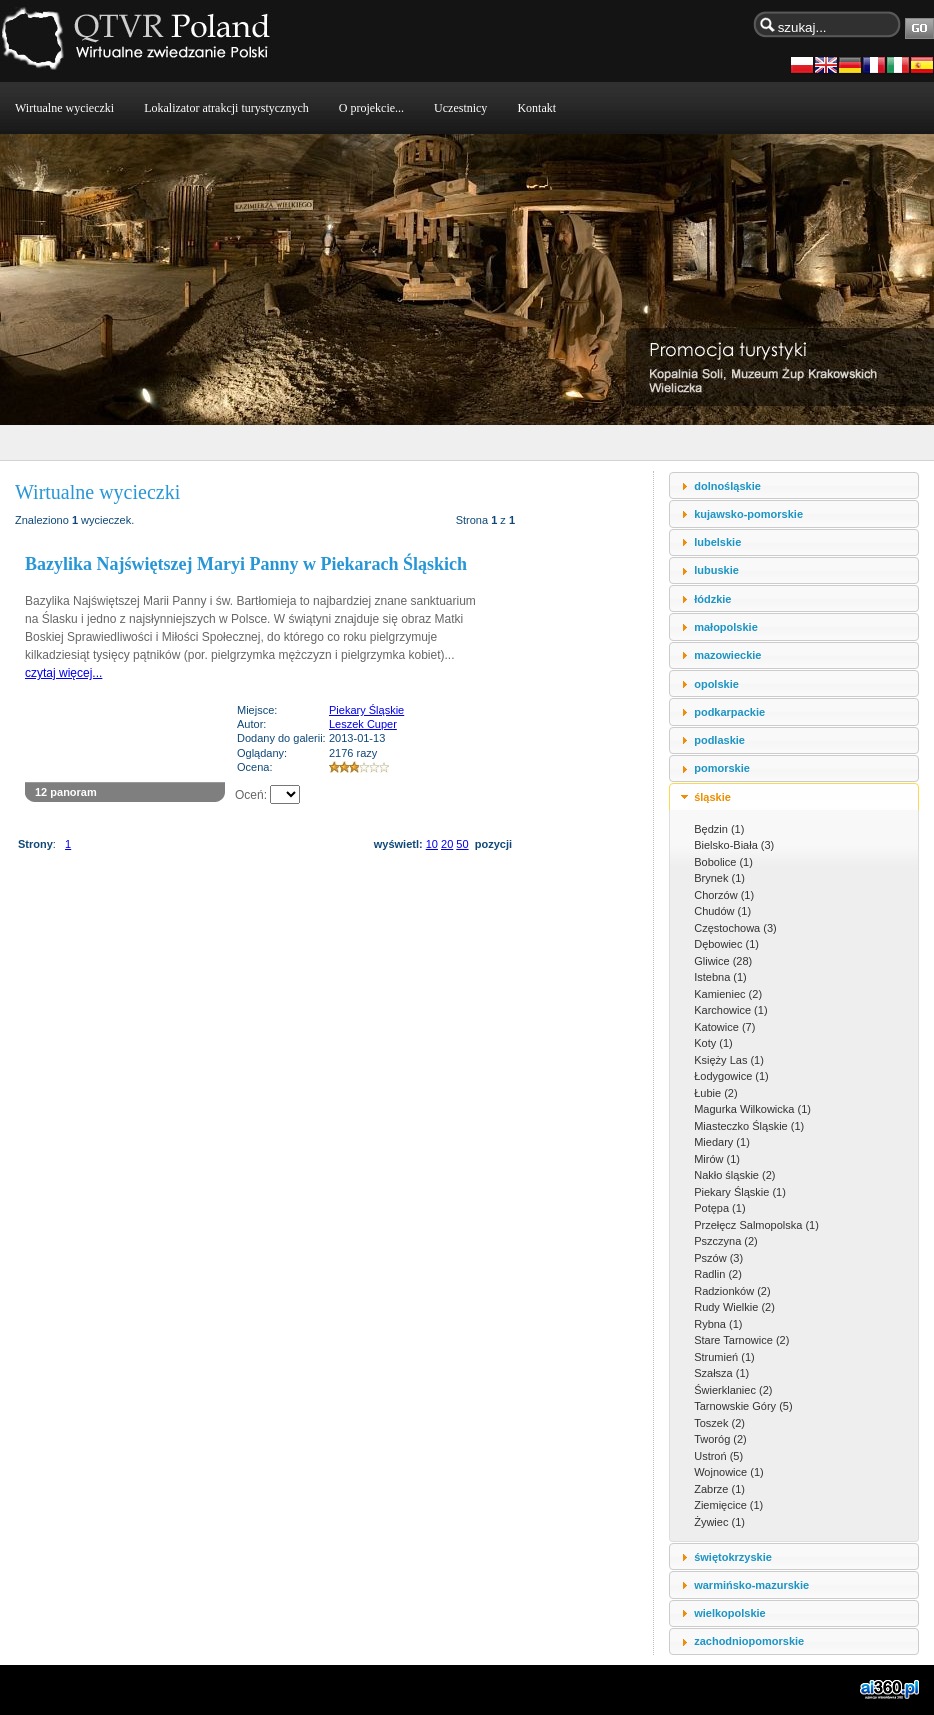 This screenshot has height=1715, width=934. Describe the element at coordinates (726, 1241) in the screenshot. I see `Pszczyna (2)` at that location.